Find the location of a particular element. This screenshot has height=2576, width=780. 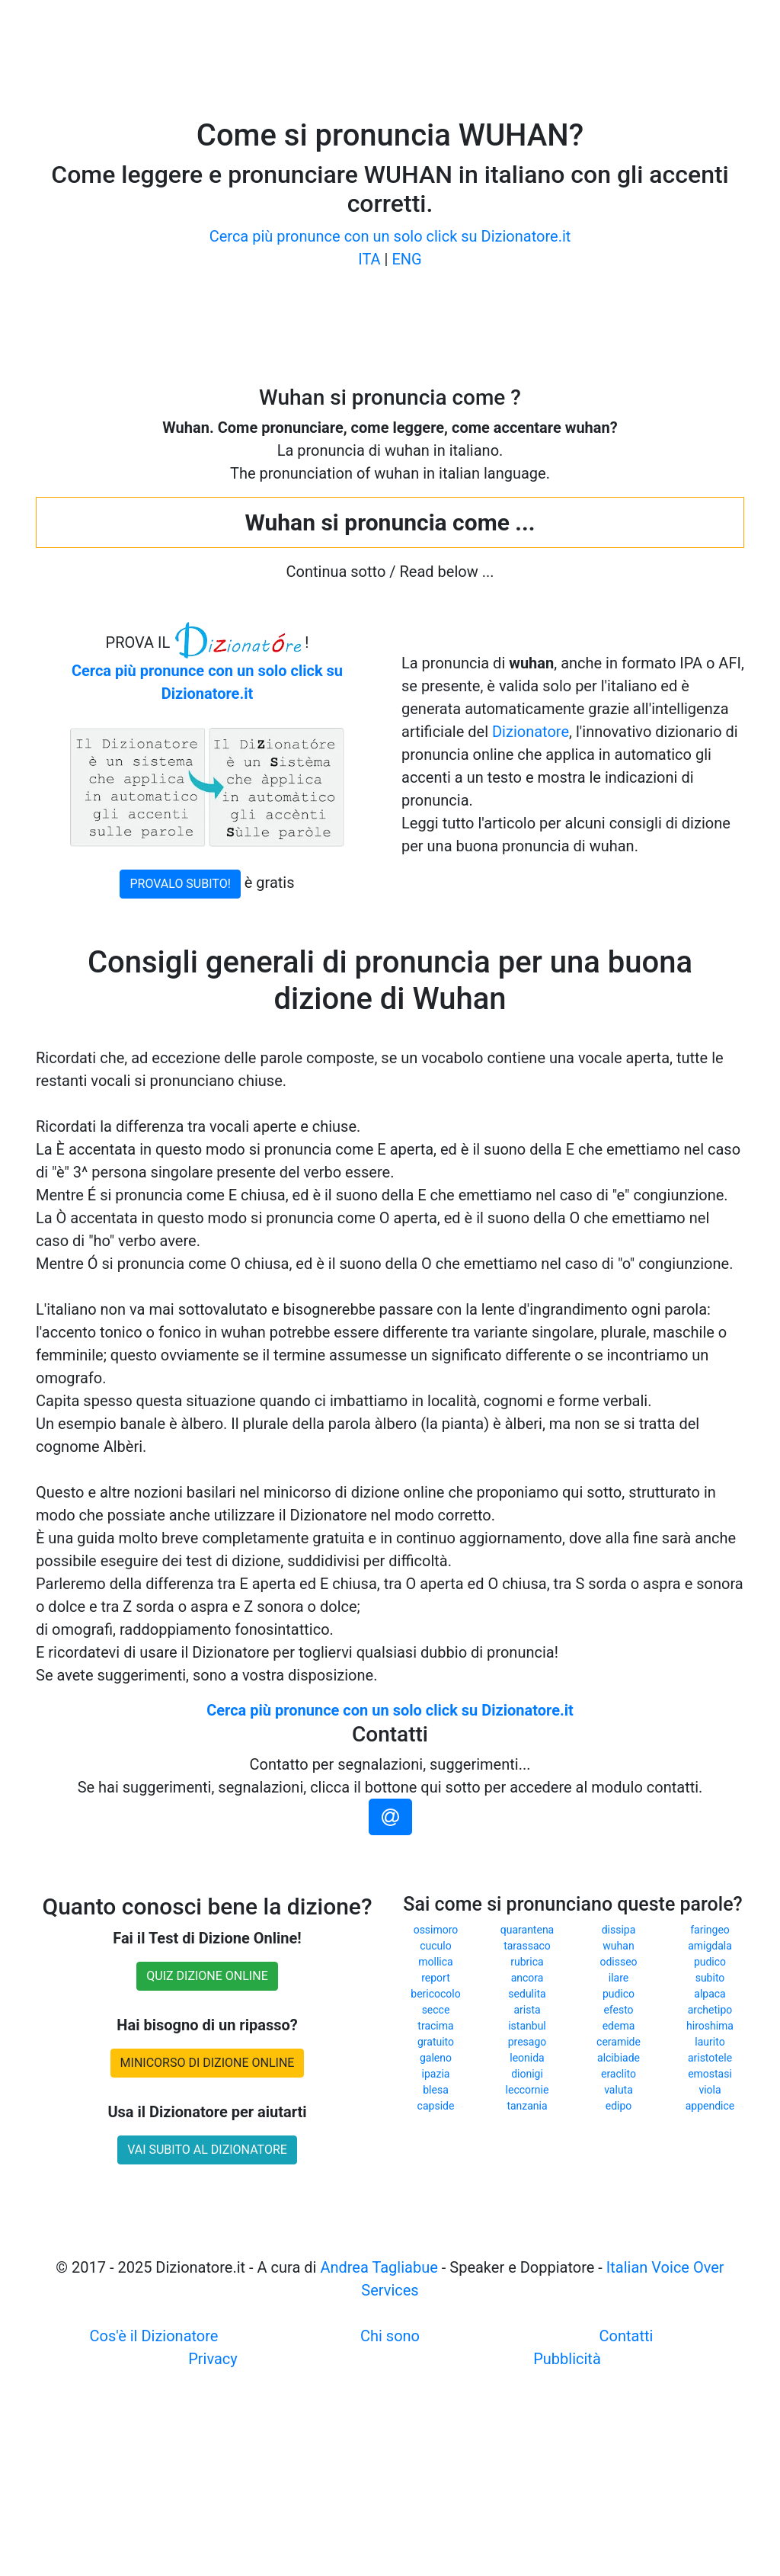

appendice is located at coordinates (710, 2106).